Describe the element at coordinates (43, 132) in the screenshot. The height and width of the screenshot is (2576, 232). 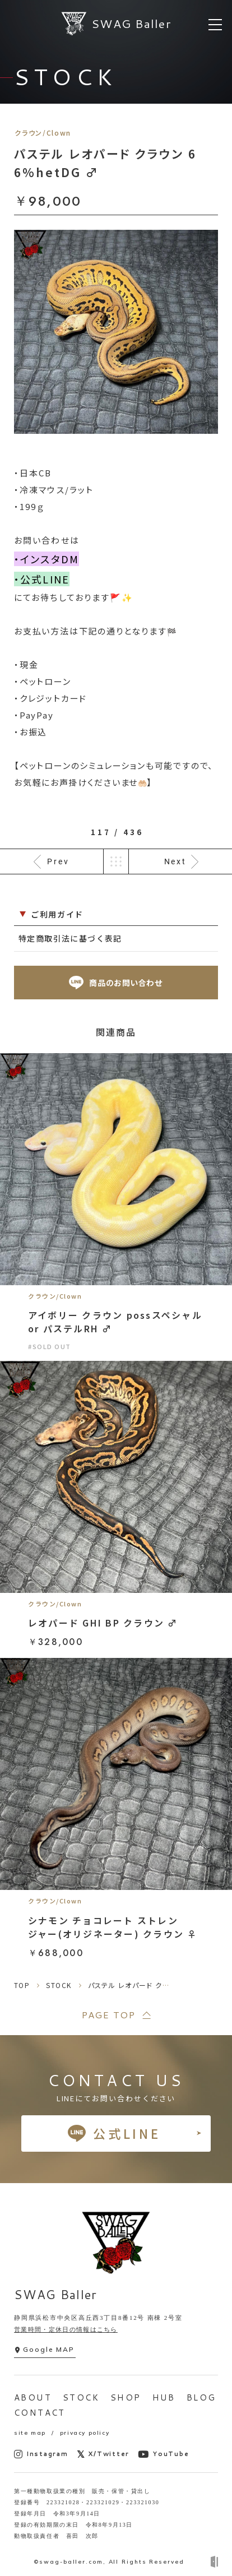
I see `クラウン/Clown` at that location.